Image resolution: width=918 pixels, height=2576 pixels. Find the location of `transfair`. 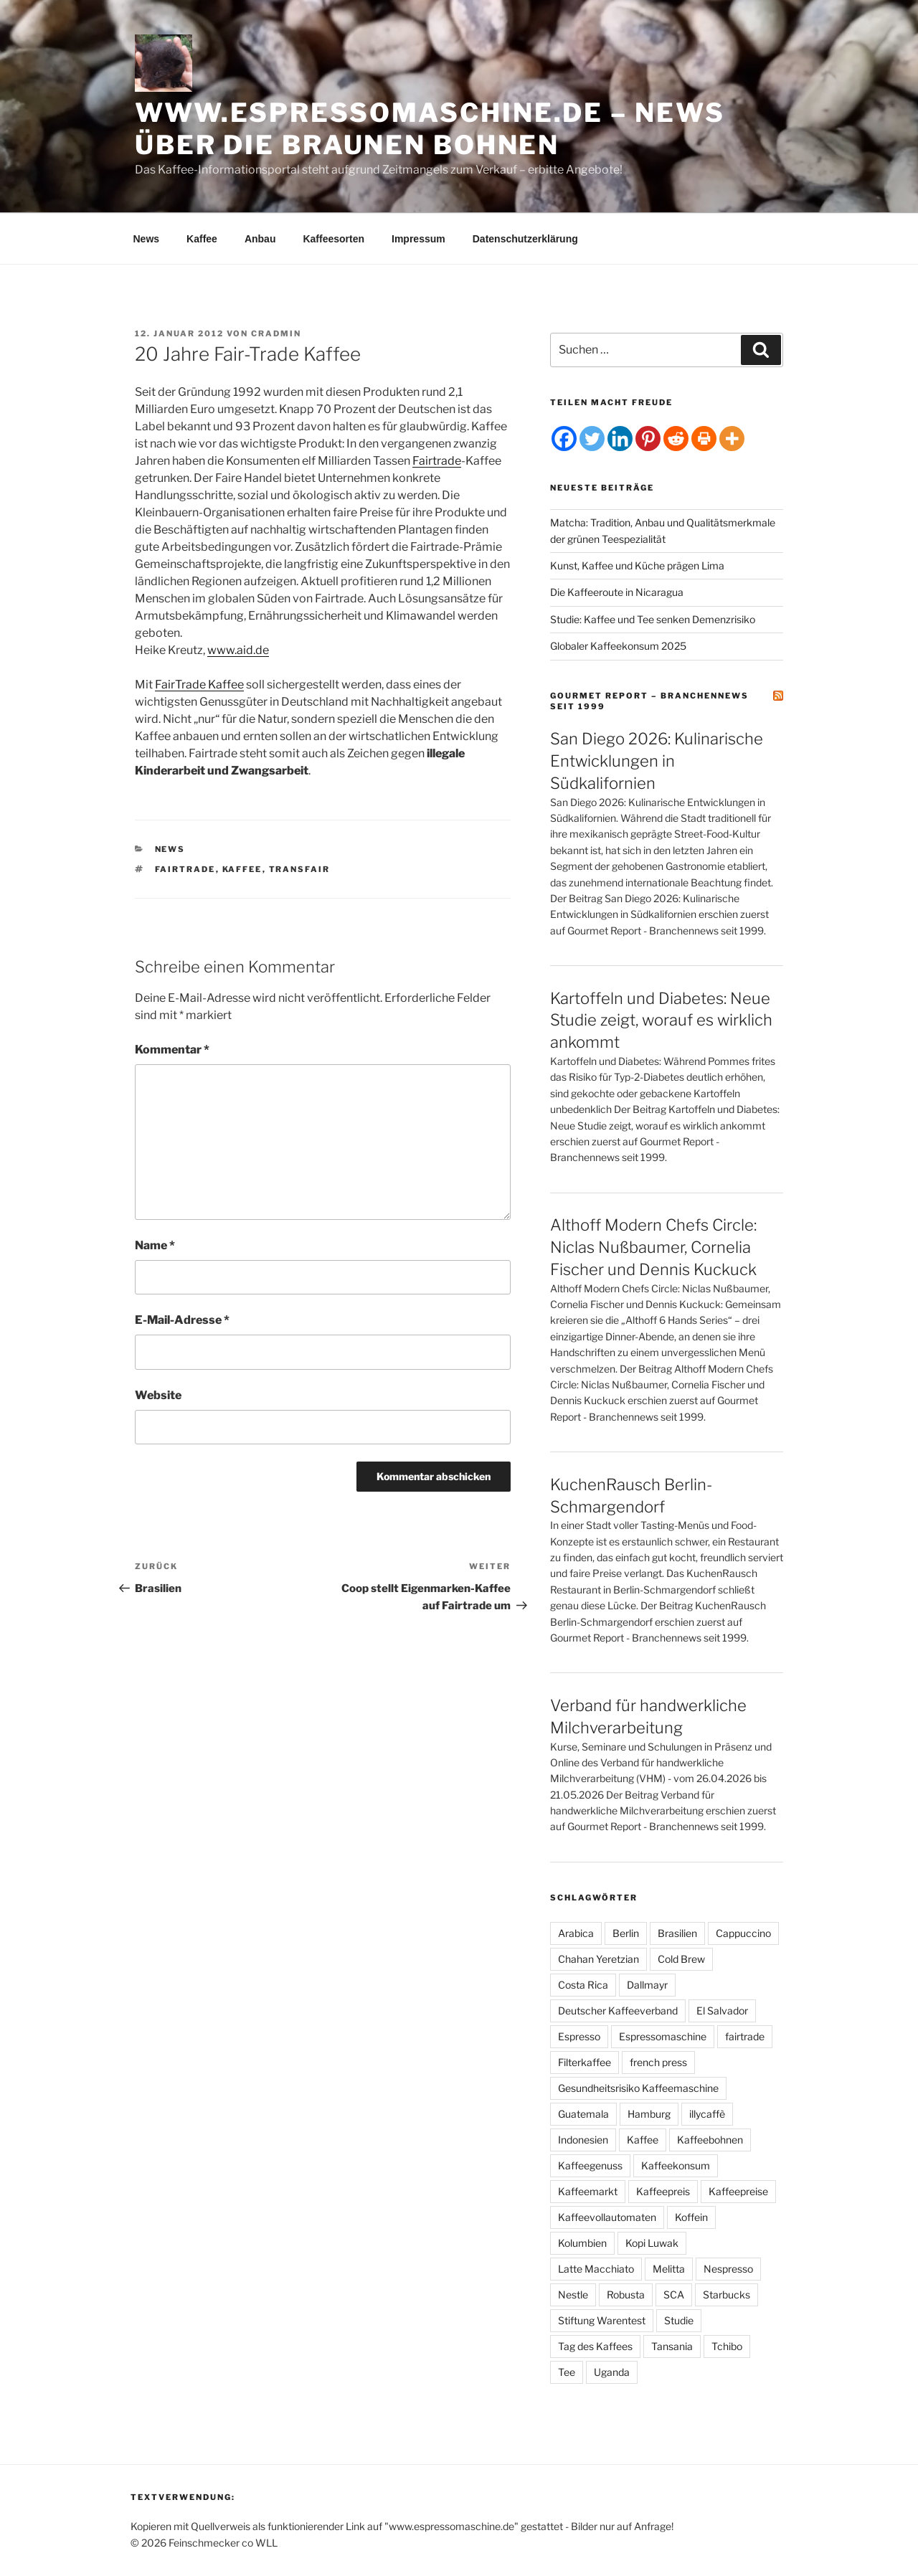

transfair is located at coordinates (300, 869).